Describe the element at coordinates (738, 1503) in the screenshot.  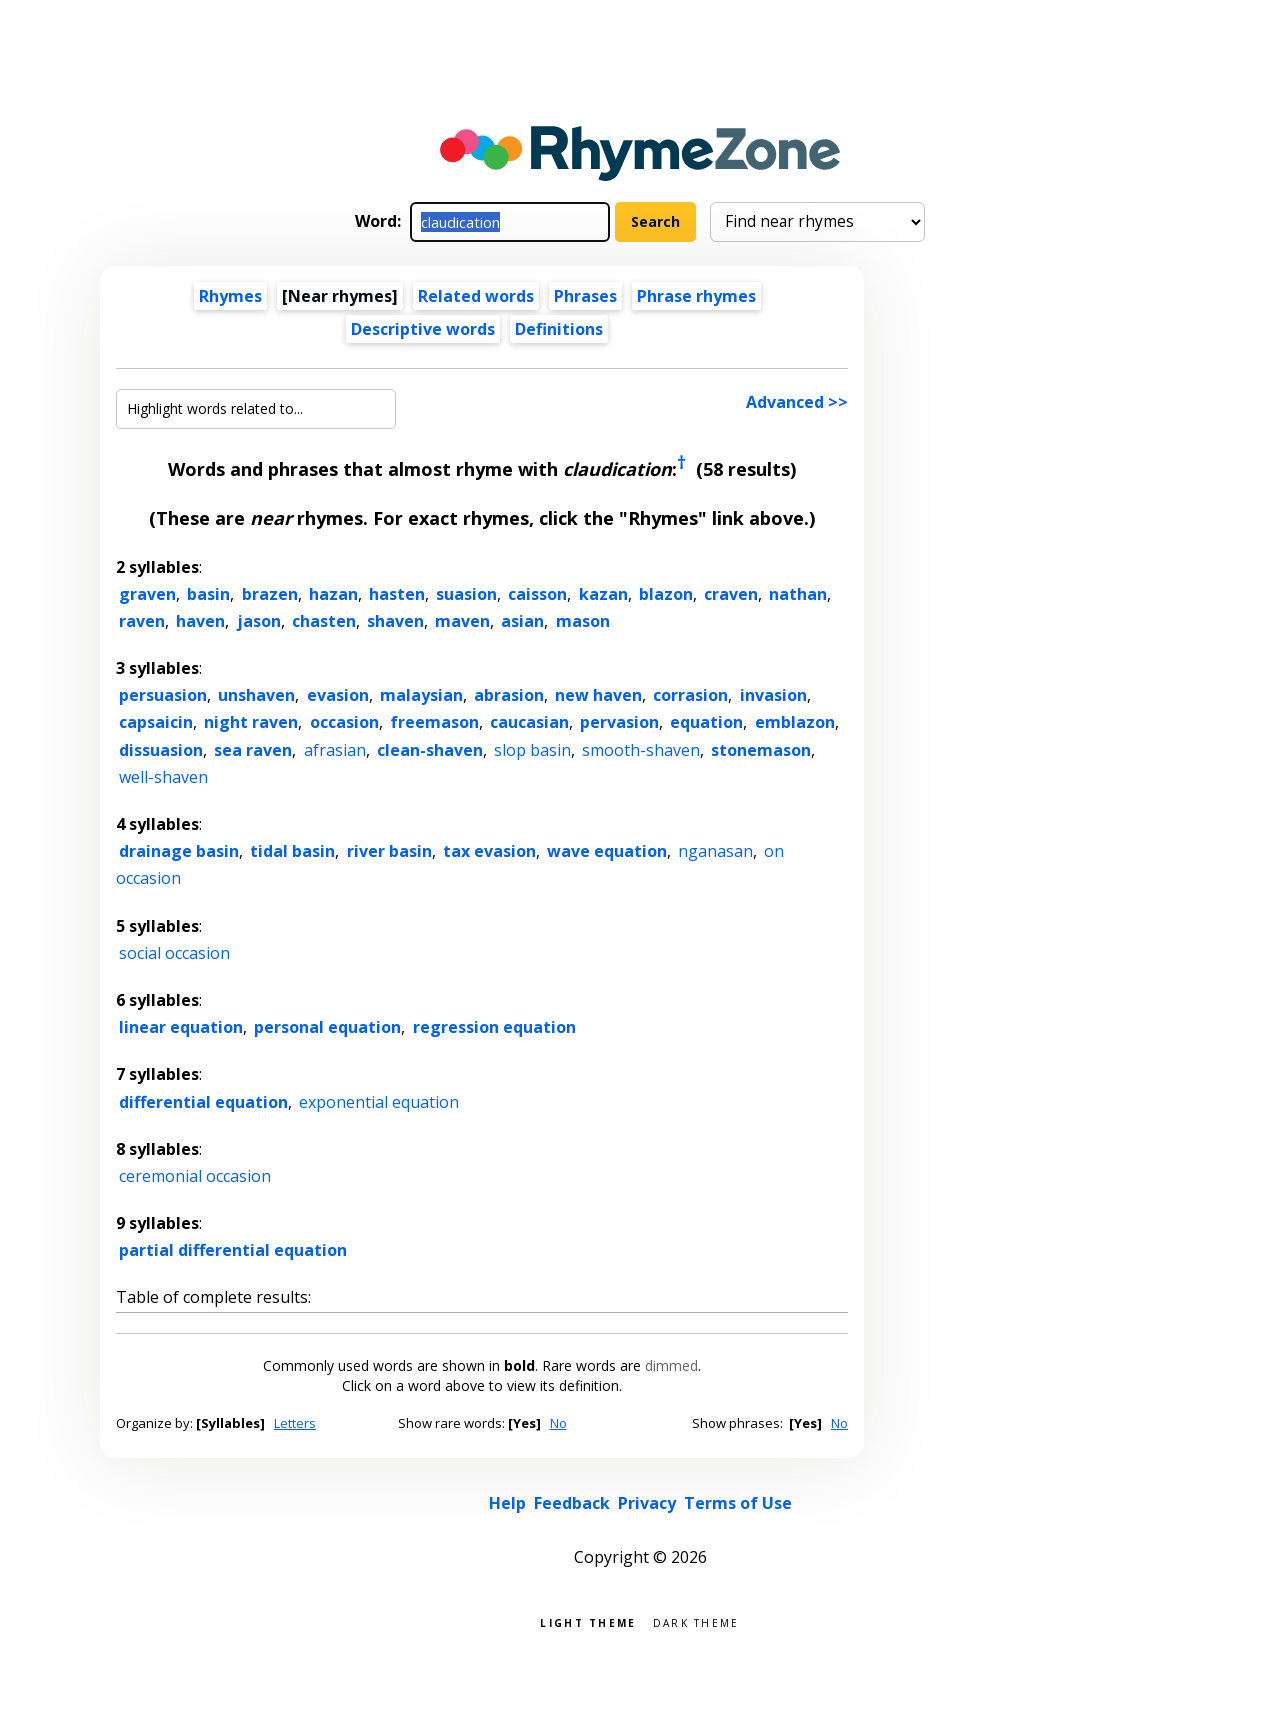
I see `Terms of Use` at that location.